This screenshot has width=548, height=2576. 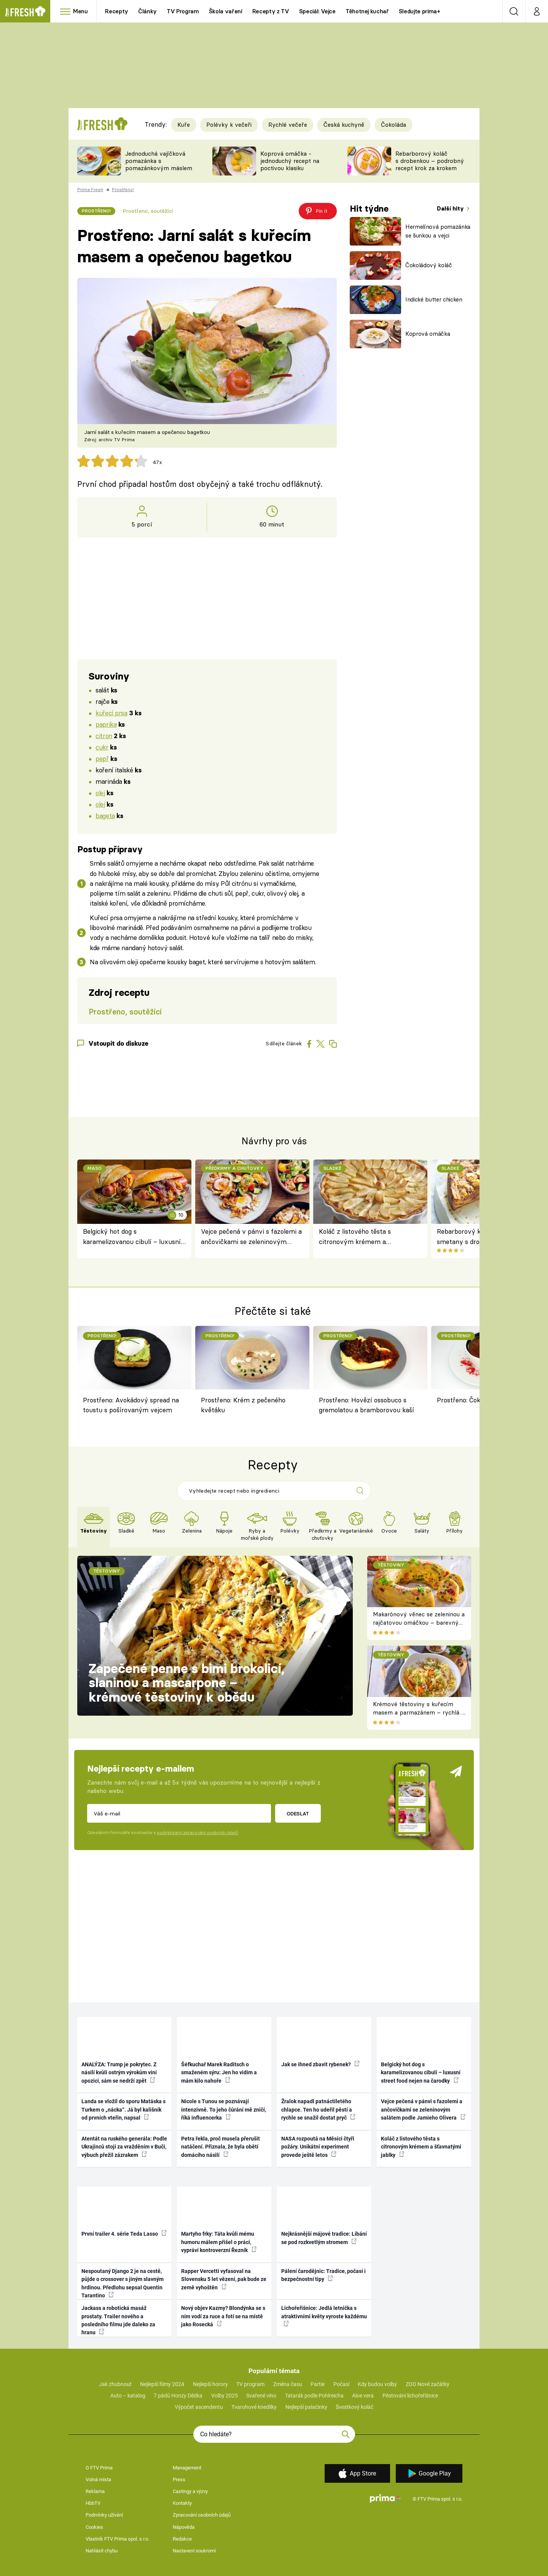 I want to click on Speciál: Vejce, so click(x=317, y=11).